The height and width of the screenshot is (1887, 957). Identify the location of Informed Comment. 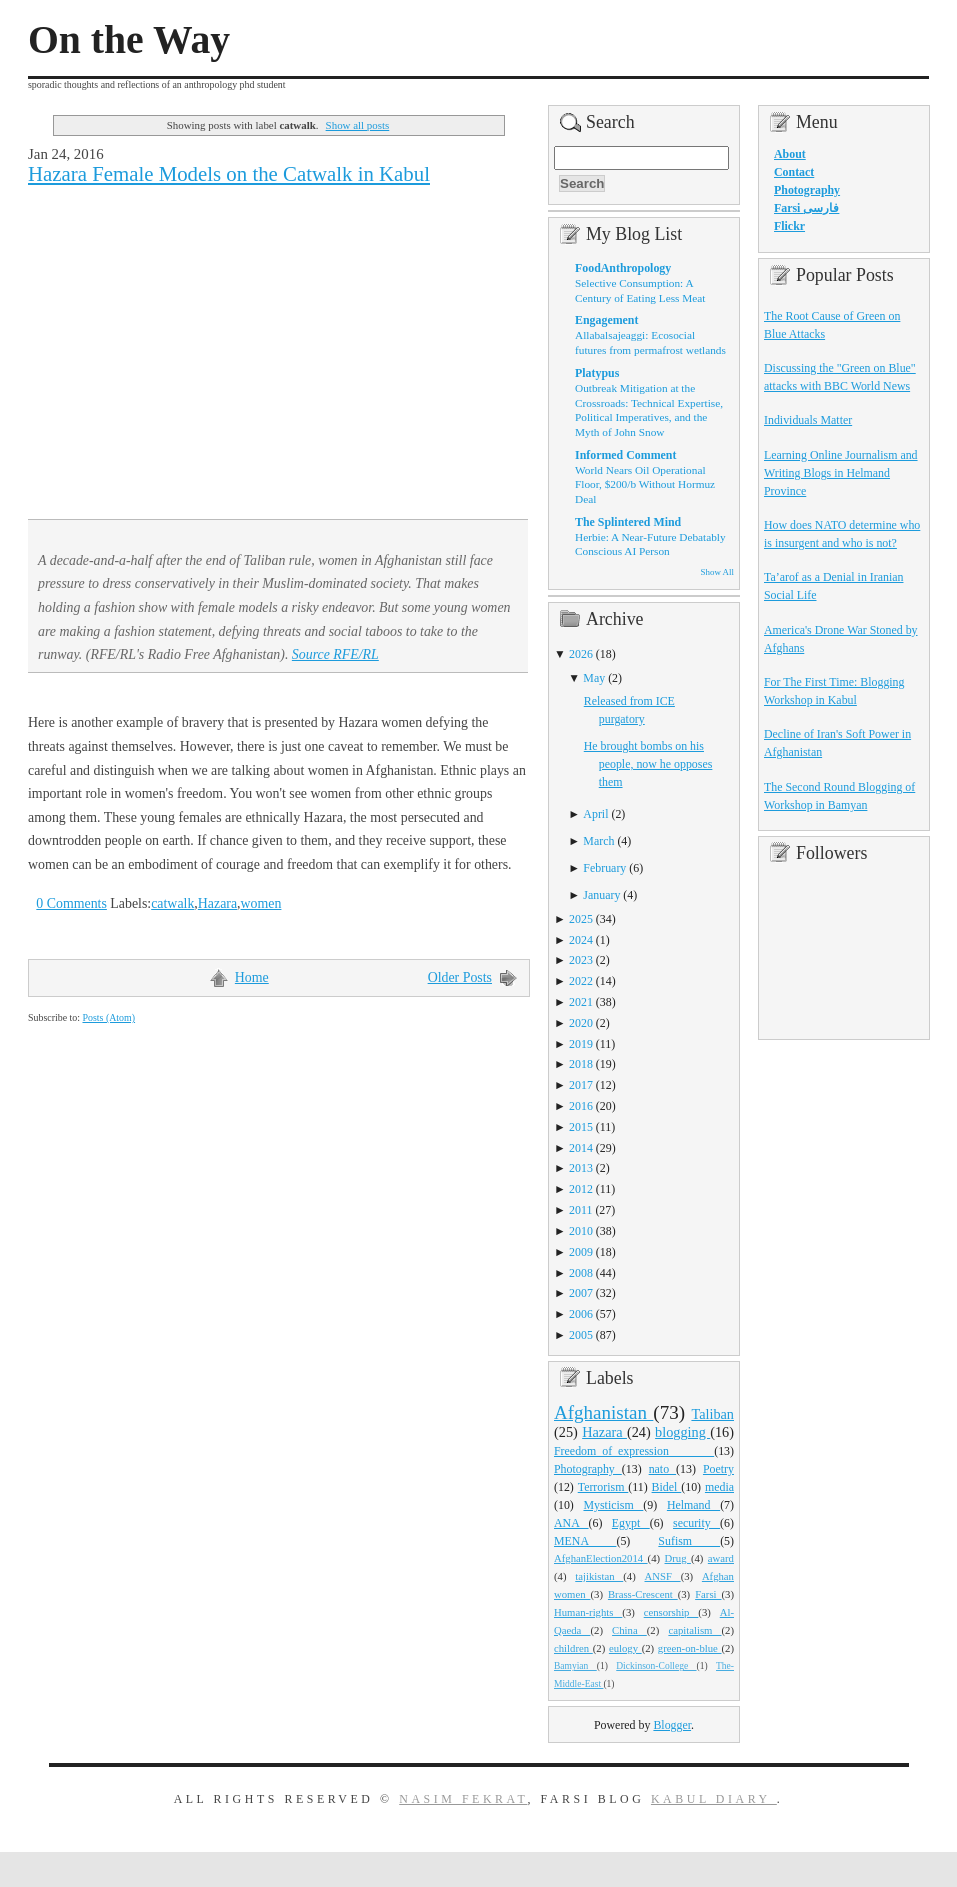
(625, 455).